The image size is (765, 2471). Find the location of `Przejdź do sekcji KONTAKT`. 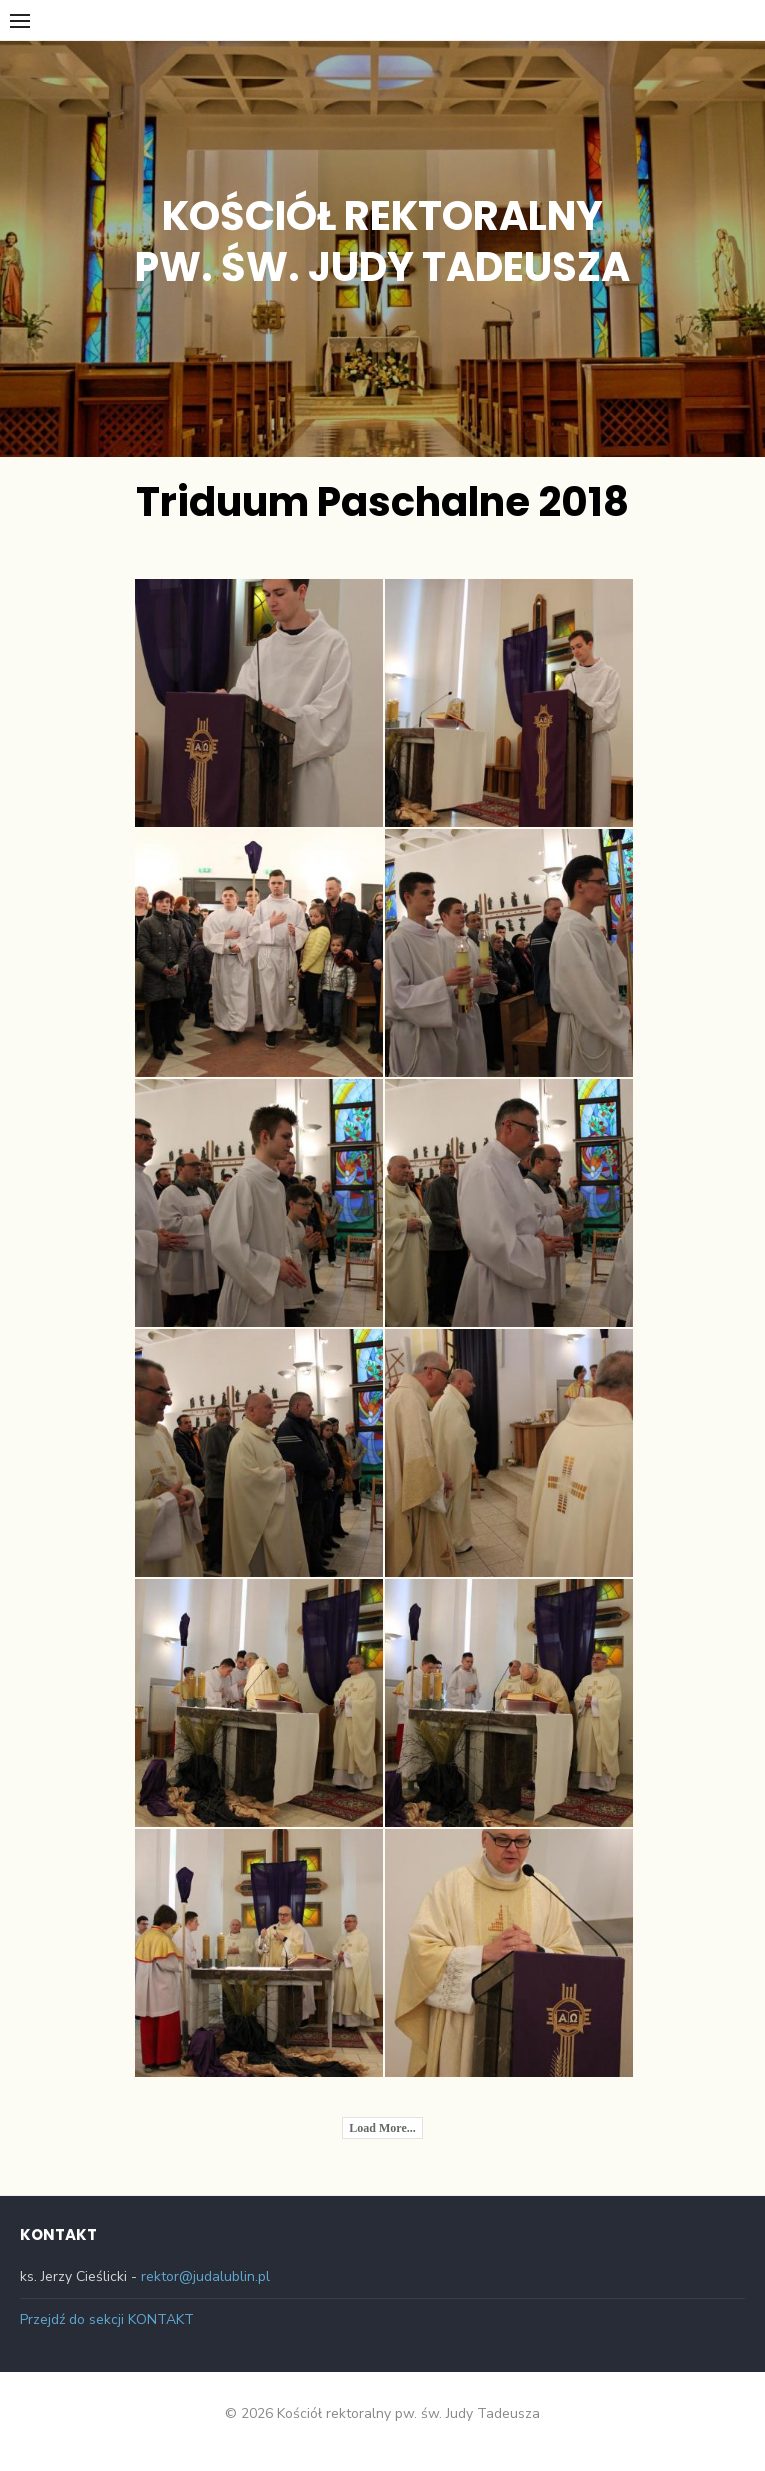

Przejdź do sekcji KONTAKT is located at coordinates (107, 2319).